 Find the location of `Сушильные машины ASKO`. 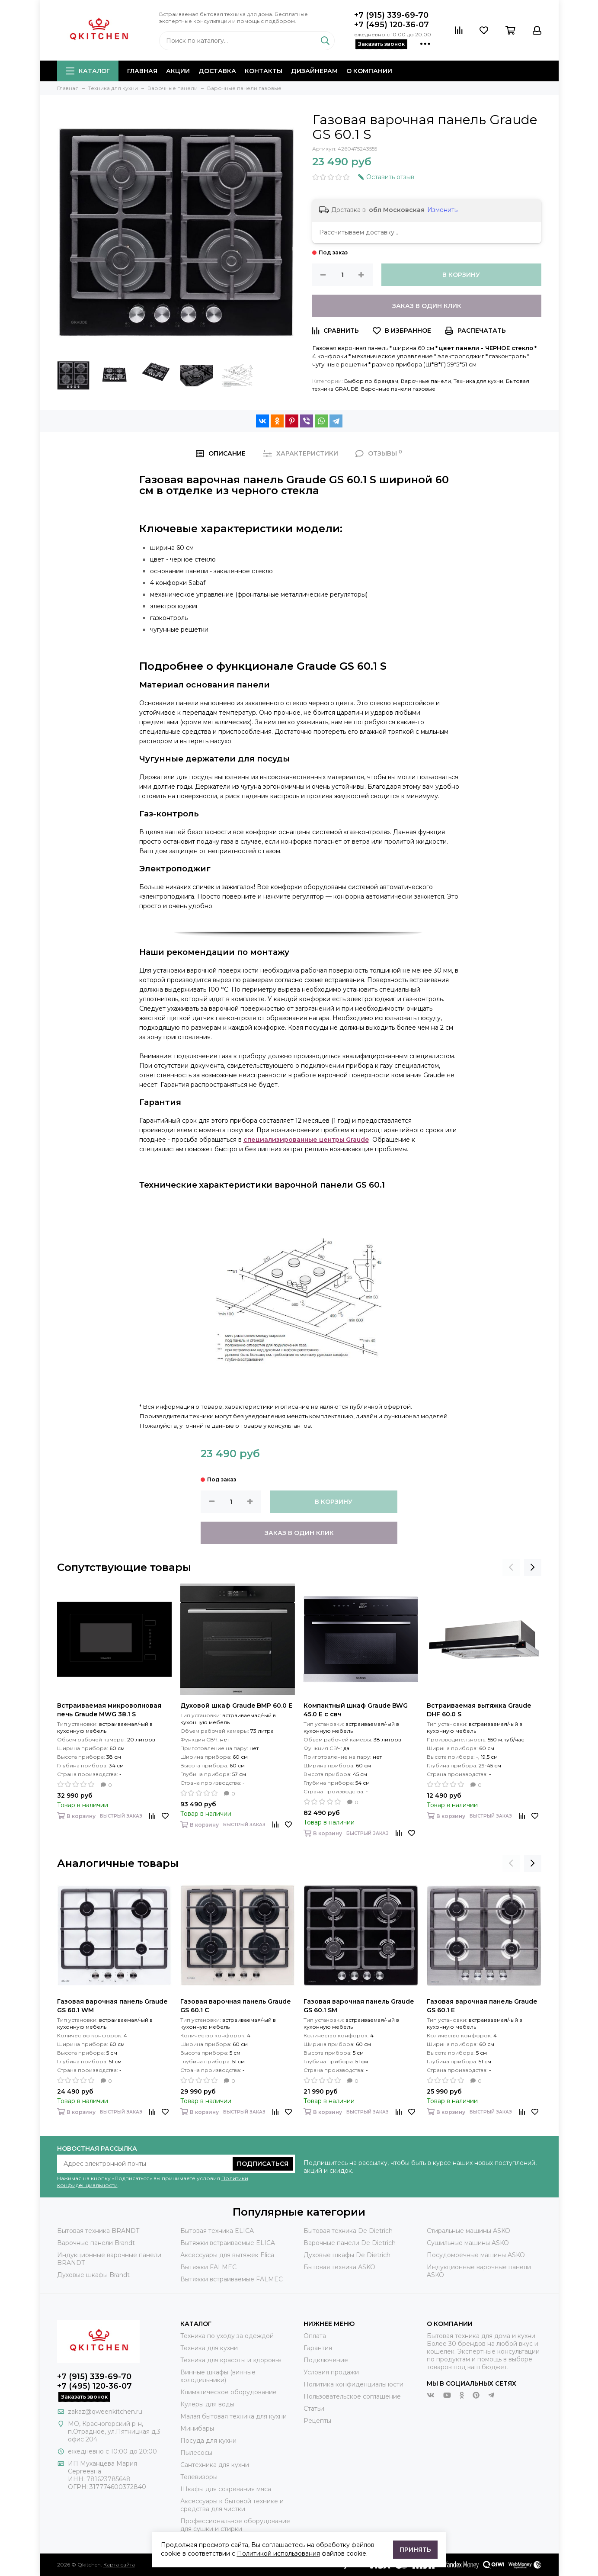

Сушильные машины ASKO is located at coordinates (468, 2243).